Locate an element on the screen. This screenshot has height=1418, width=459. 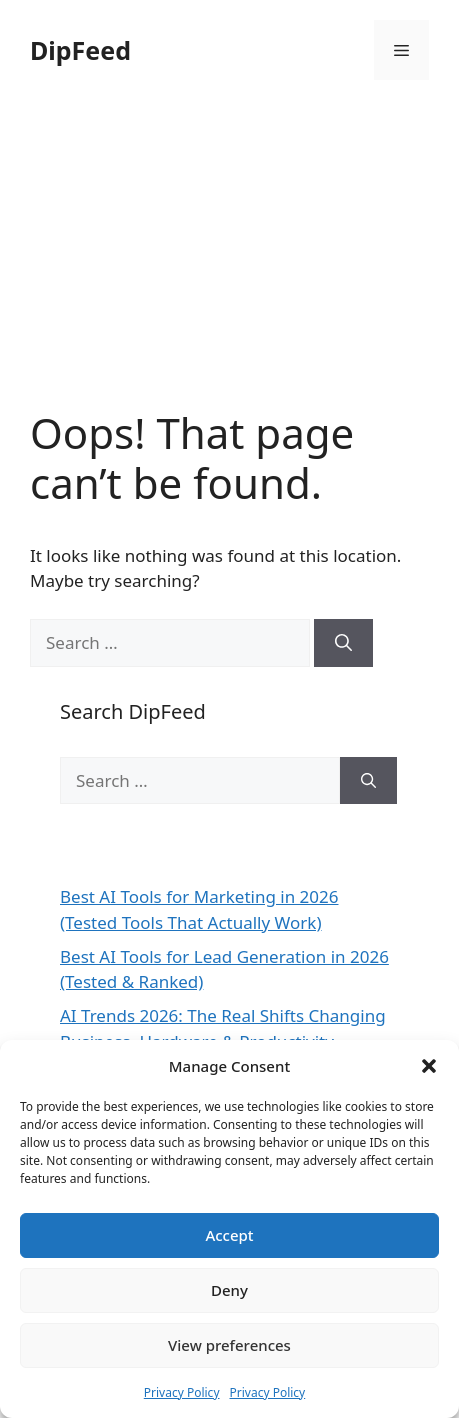
DipFeed is located at coordinates (80, 50).